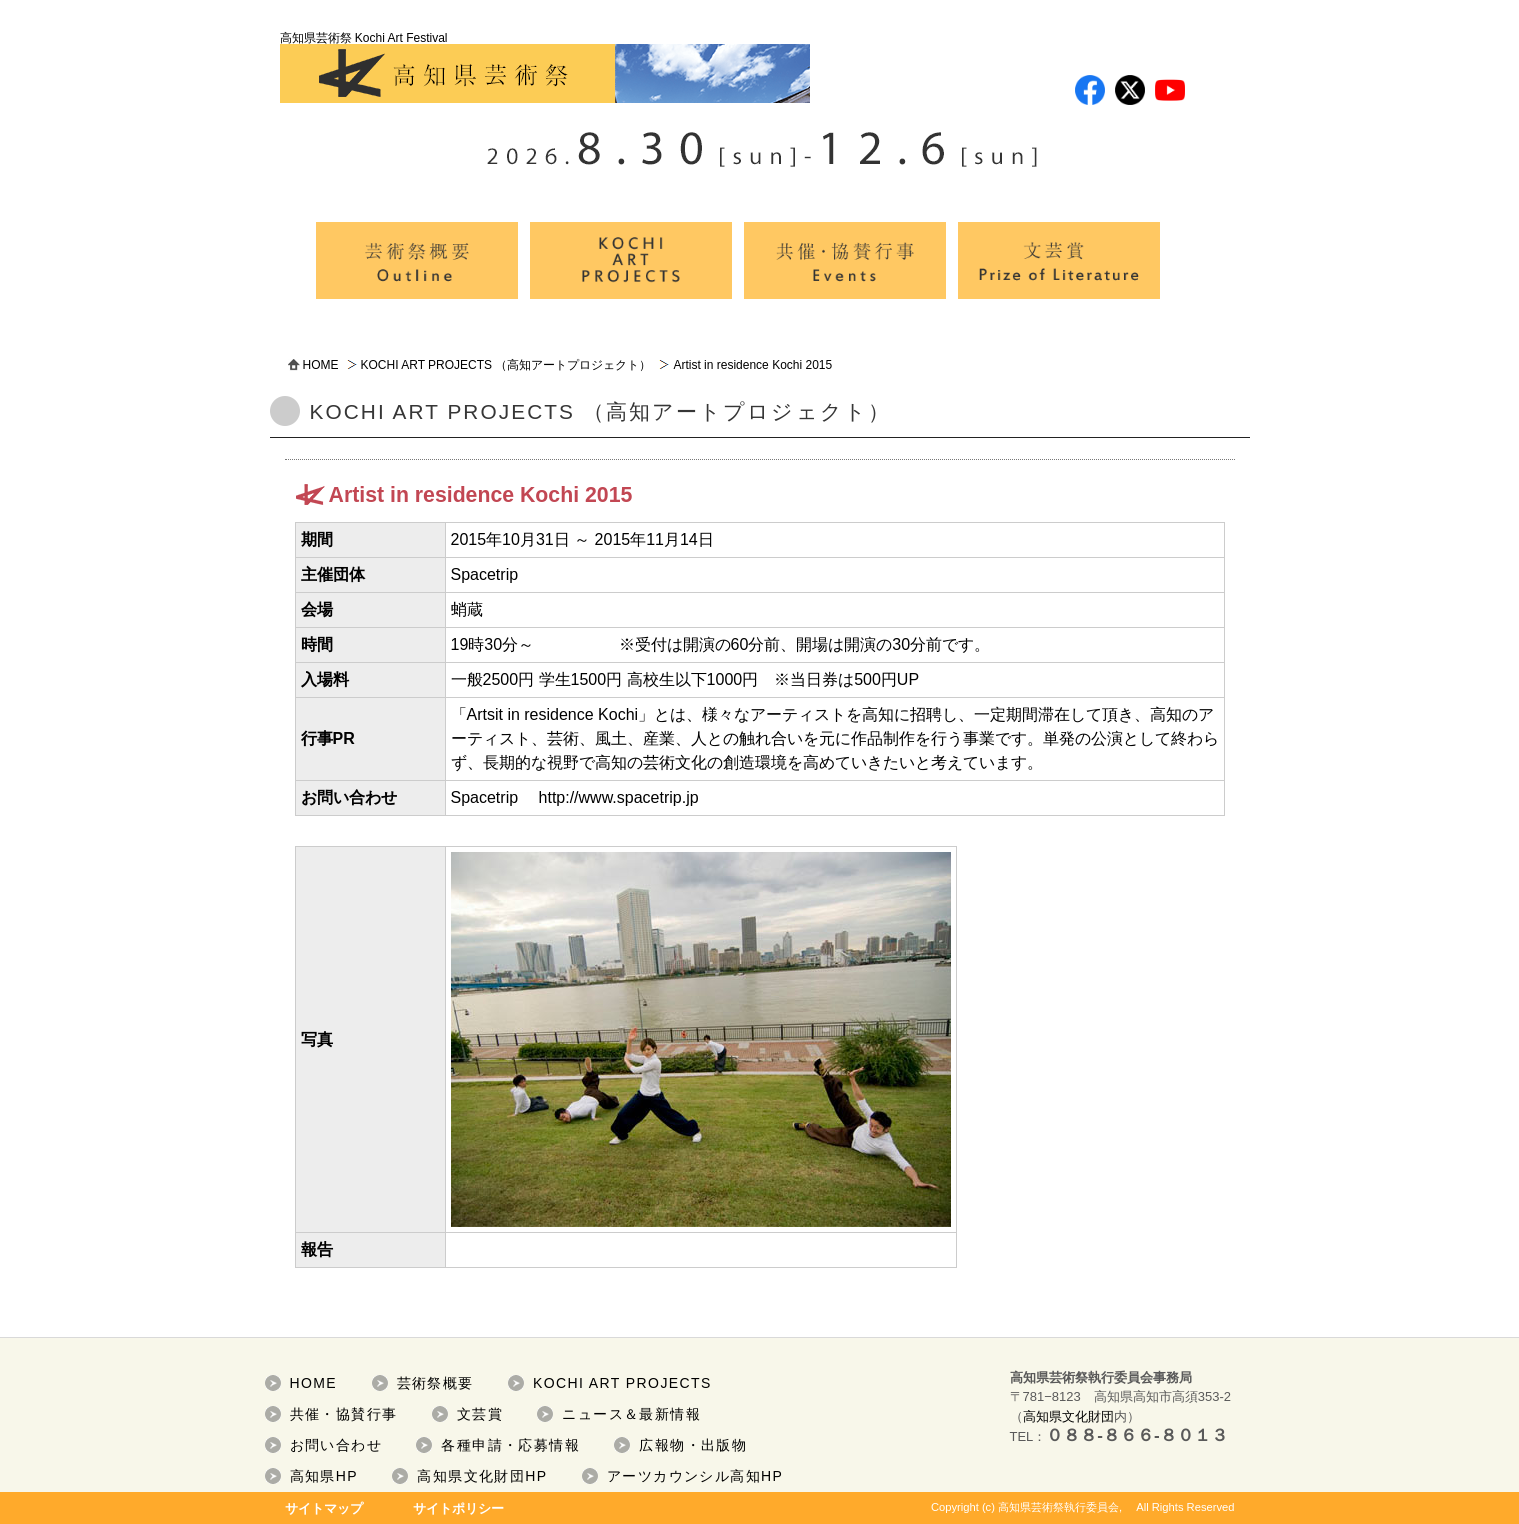 The image size is (1519, 1524). What do you see at coordinates (510, 1445) in the screenshot?
I see `各種申請・応募情報` at bounding box center [510, 1445].